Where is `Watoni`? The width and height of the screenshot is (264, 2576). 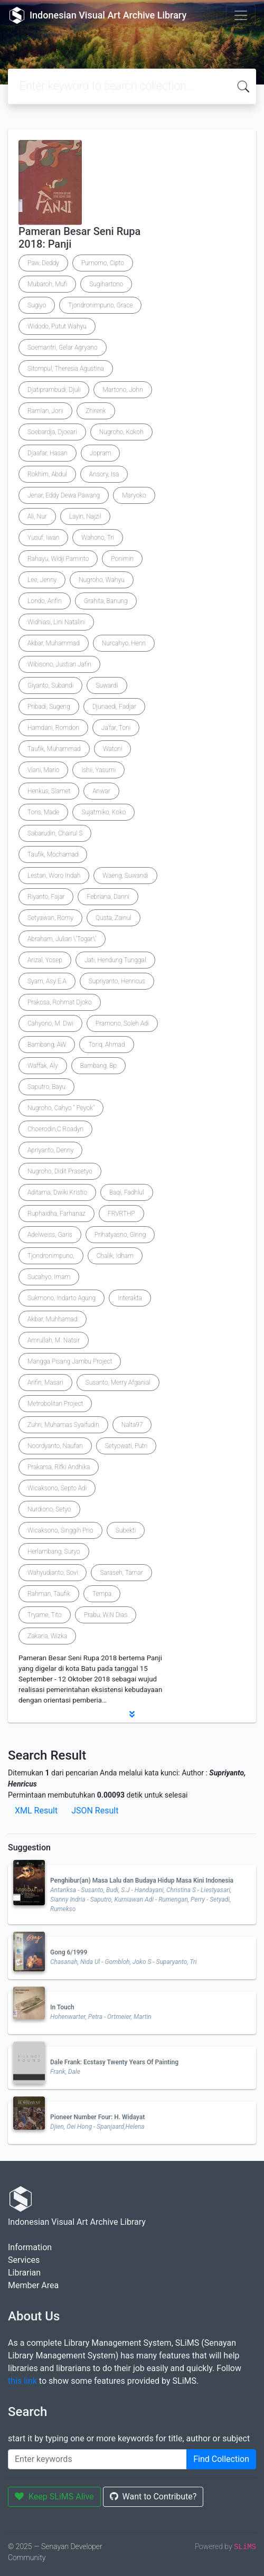 Watoni is located at coordinates (112, 749).